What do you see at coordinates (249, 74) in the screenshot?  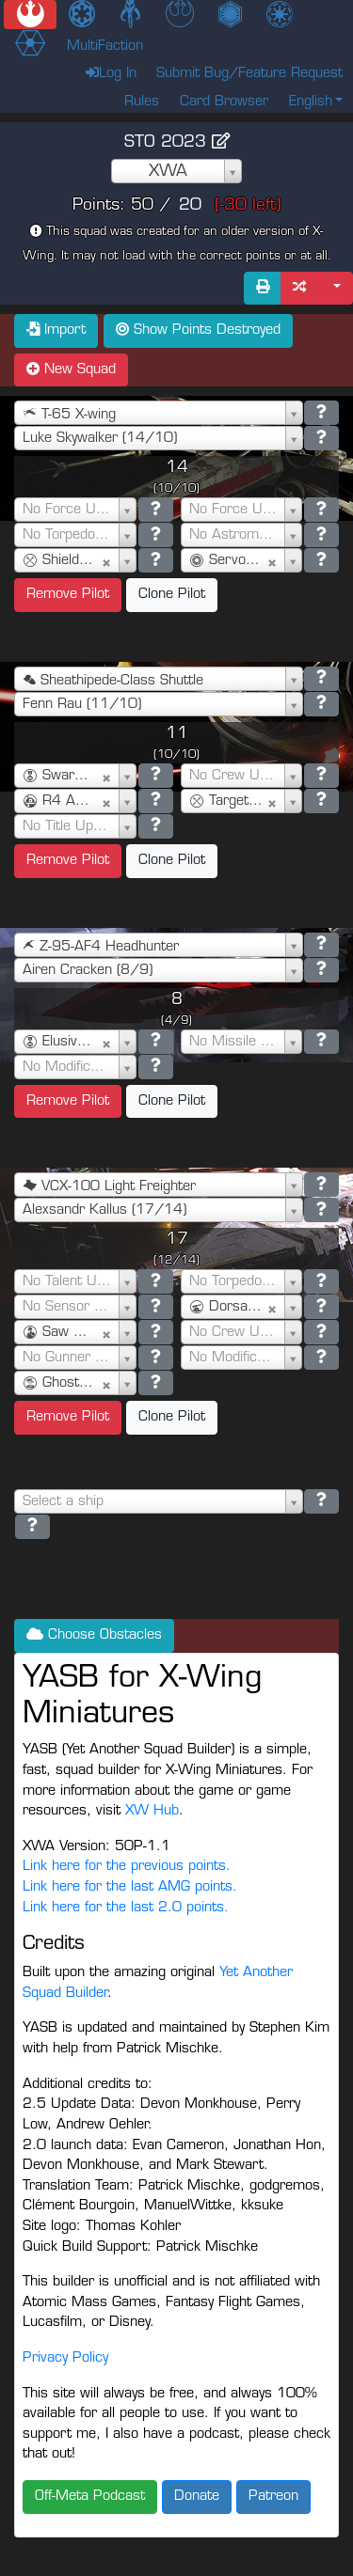 I see `Submit Bug/Feature Request` at bounding box center [249, 74].